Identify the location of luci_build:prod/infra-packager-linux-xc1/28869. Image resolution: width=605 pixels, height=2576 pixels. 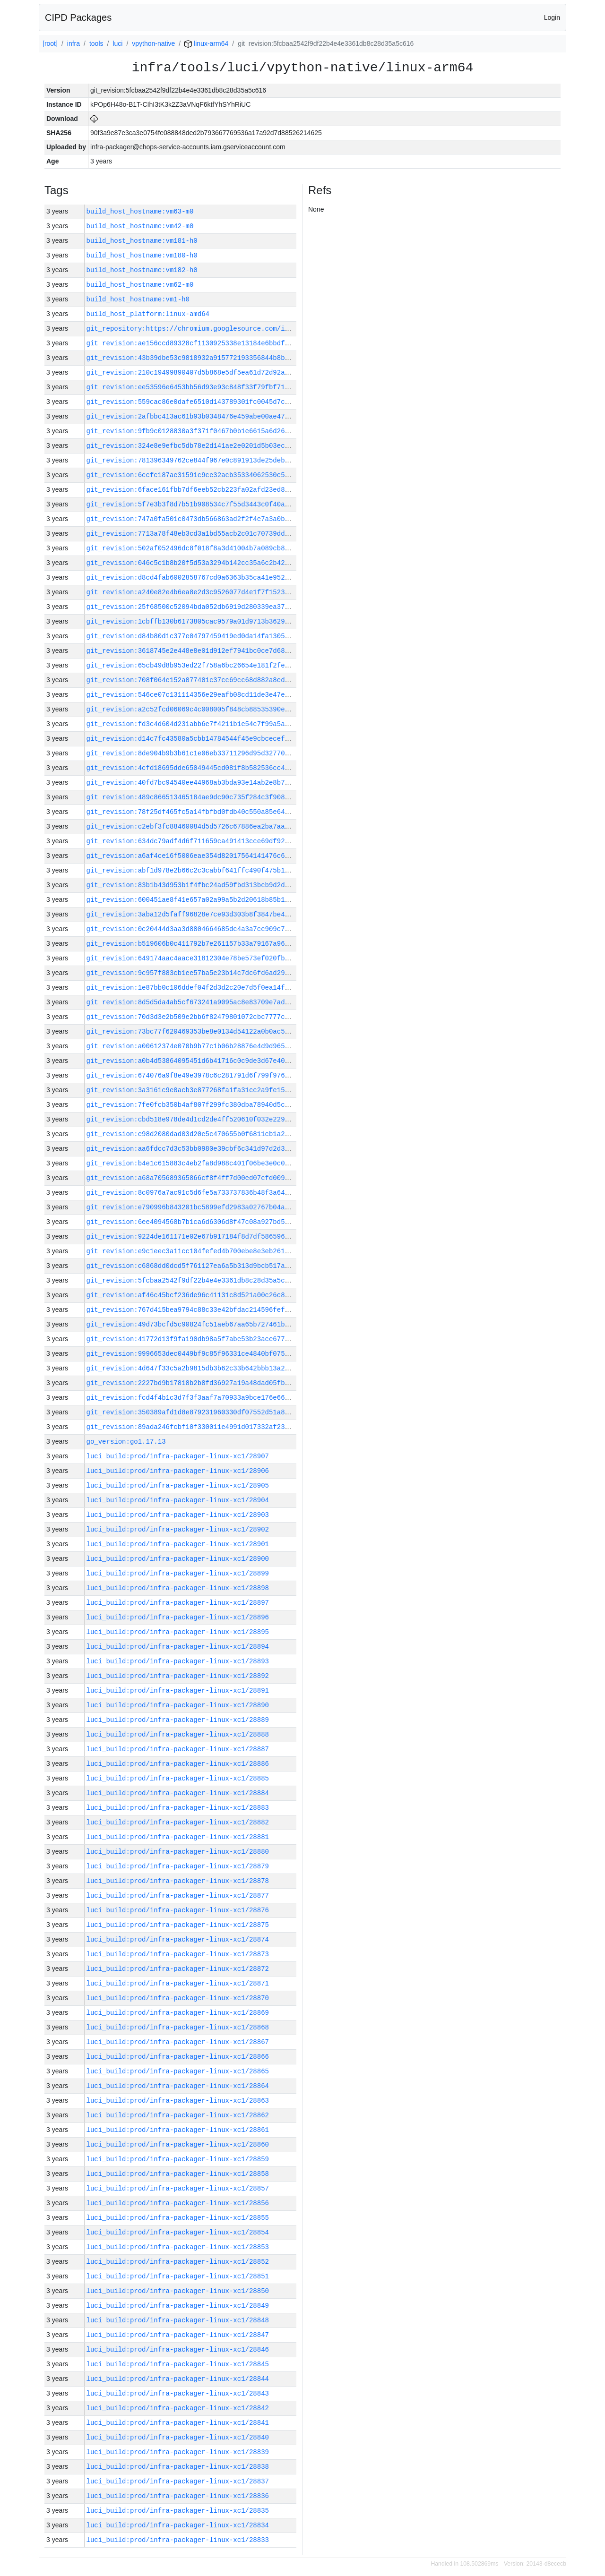
(177, 2012).